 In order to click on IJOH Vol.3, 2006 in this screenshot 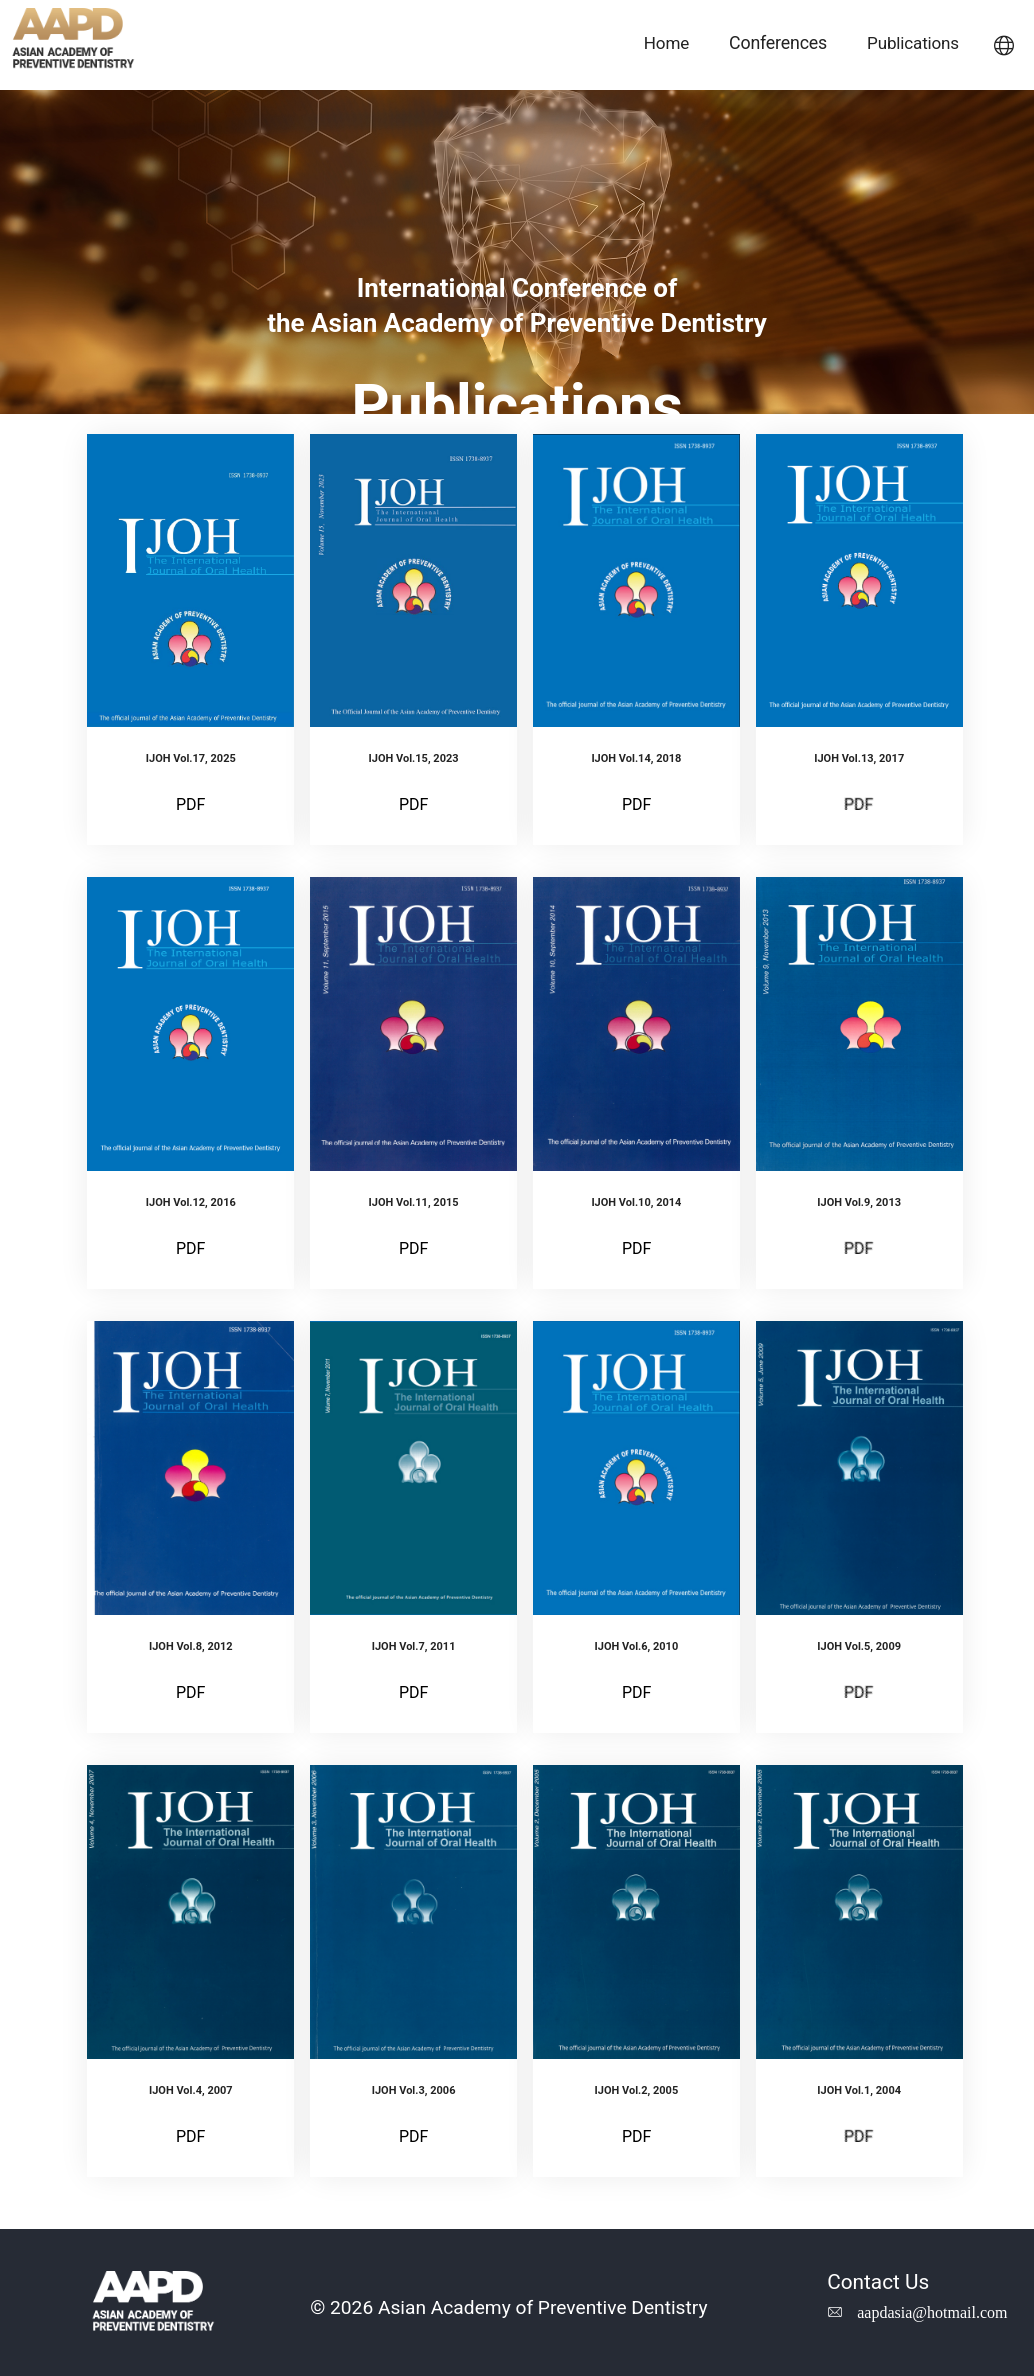, I will do `click(414, 2090)`.